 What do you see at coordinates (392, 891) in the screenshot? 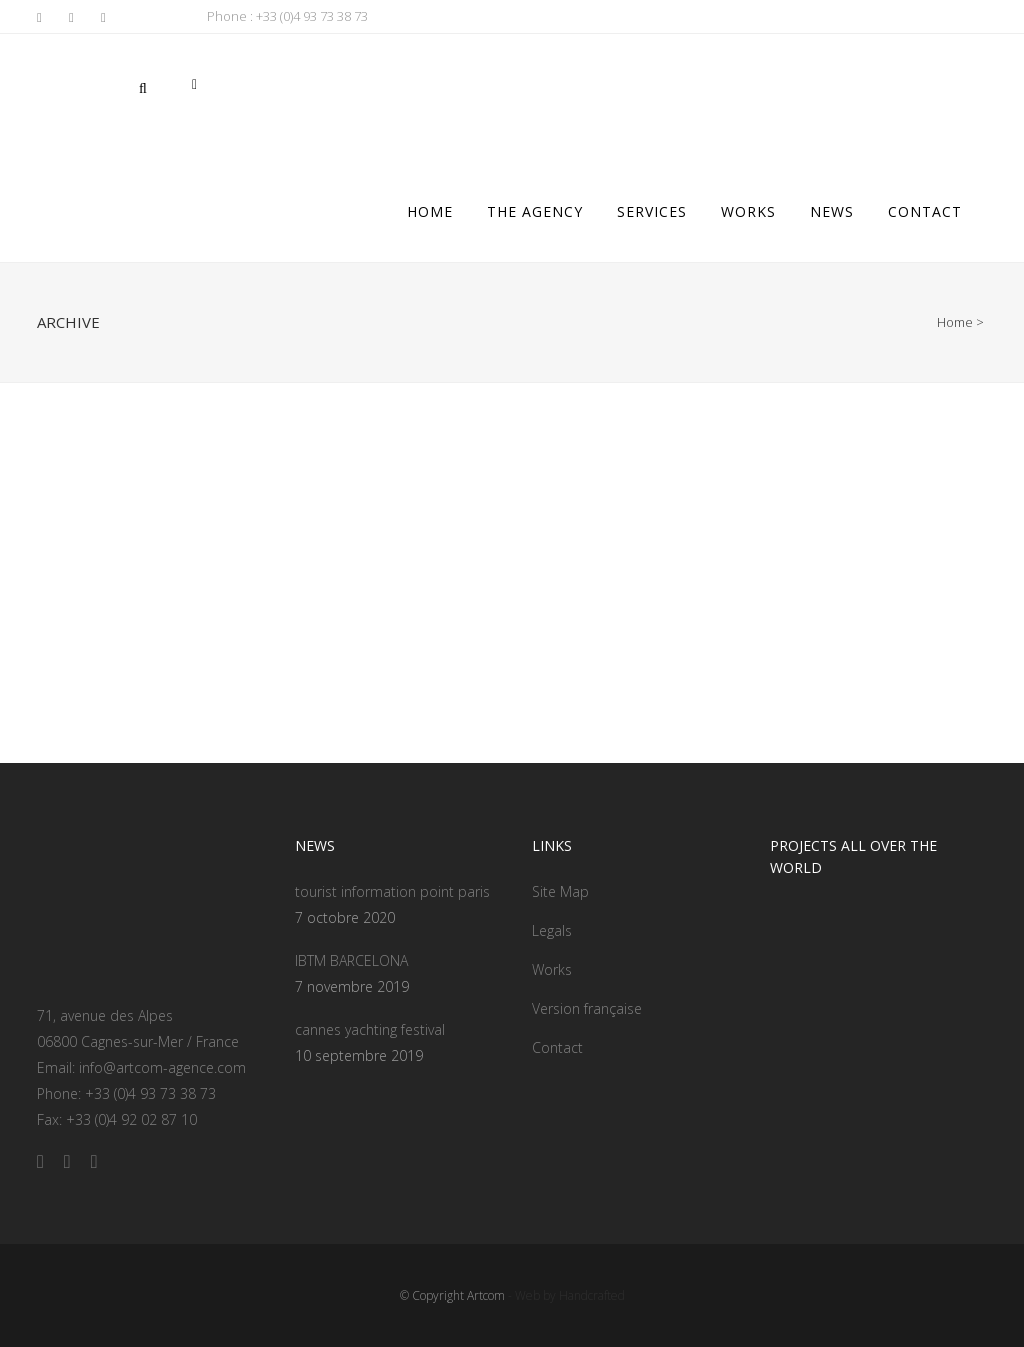
I see `tourist information point paris` at bounding box center [392, 891].